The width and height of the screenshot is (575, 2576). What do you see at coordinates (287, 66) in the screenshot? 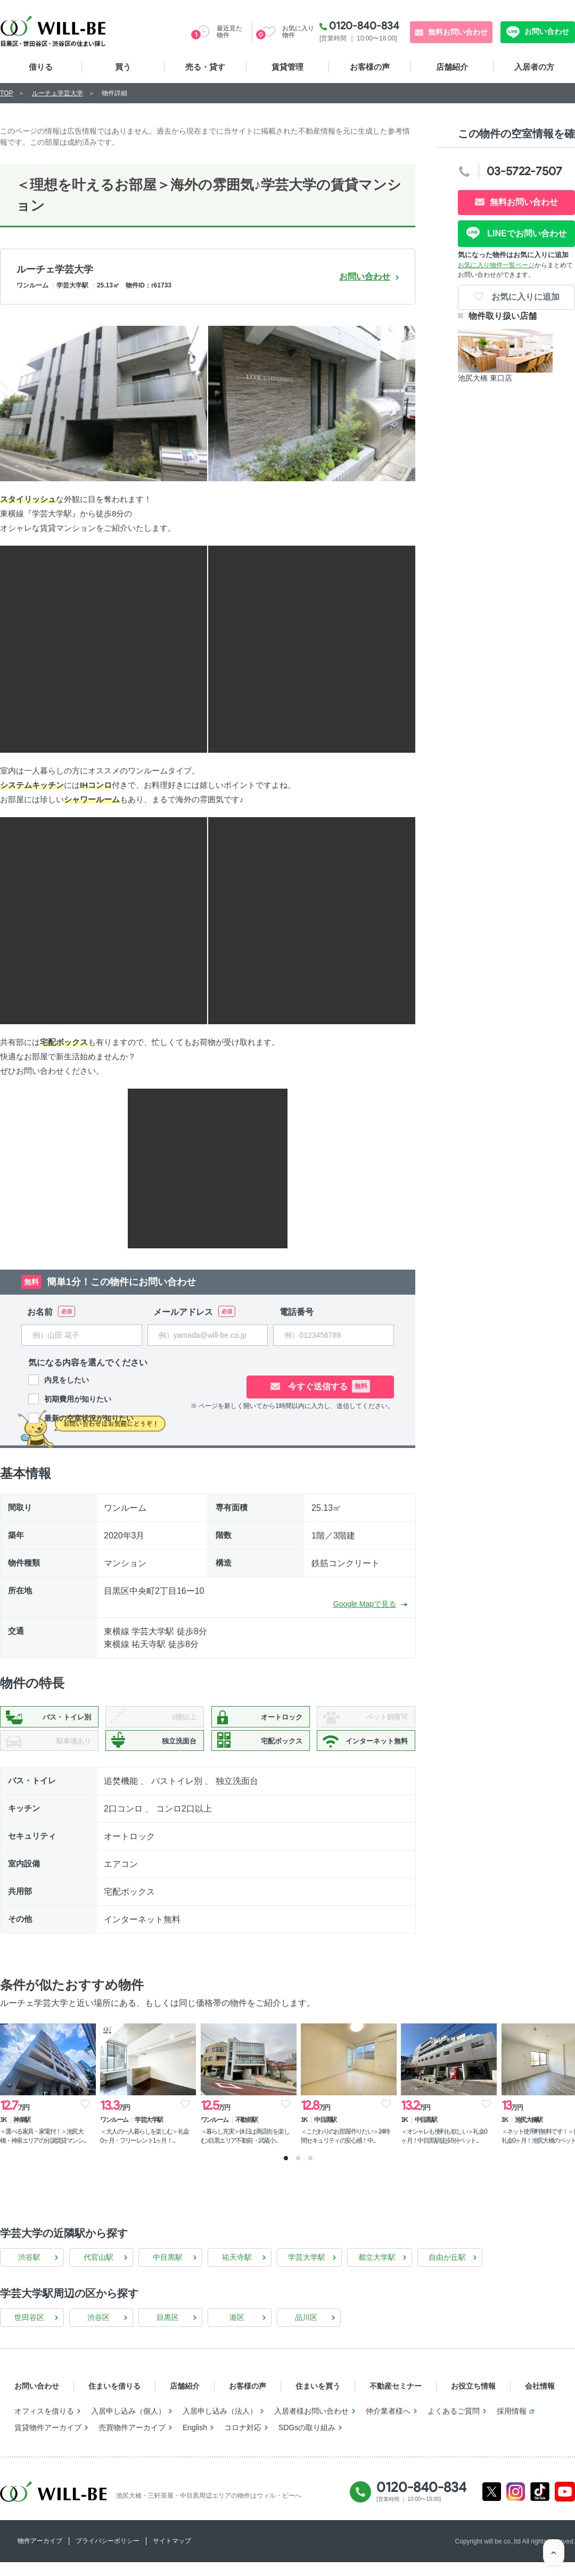
I see `賃貸管理` at bounding box center [287, 66].